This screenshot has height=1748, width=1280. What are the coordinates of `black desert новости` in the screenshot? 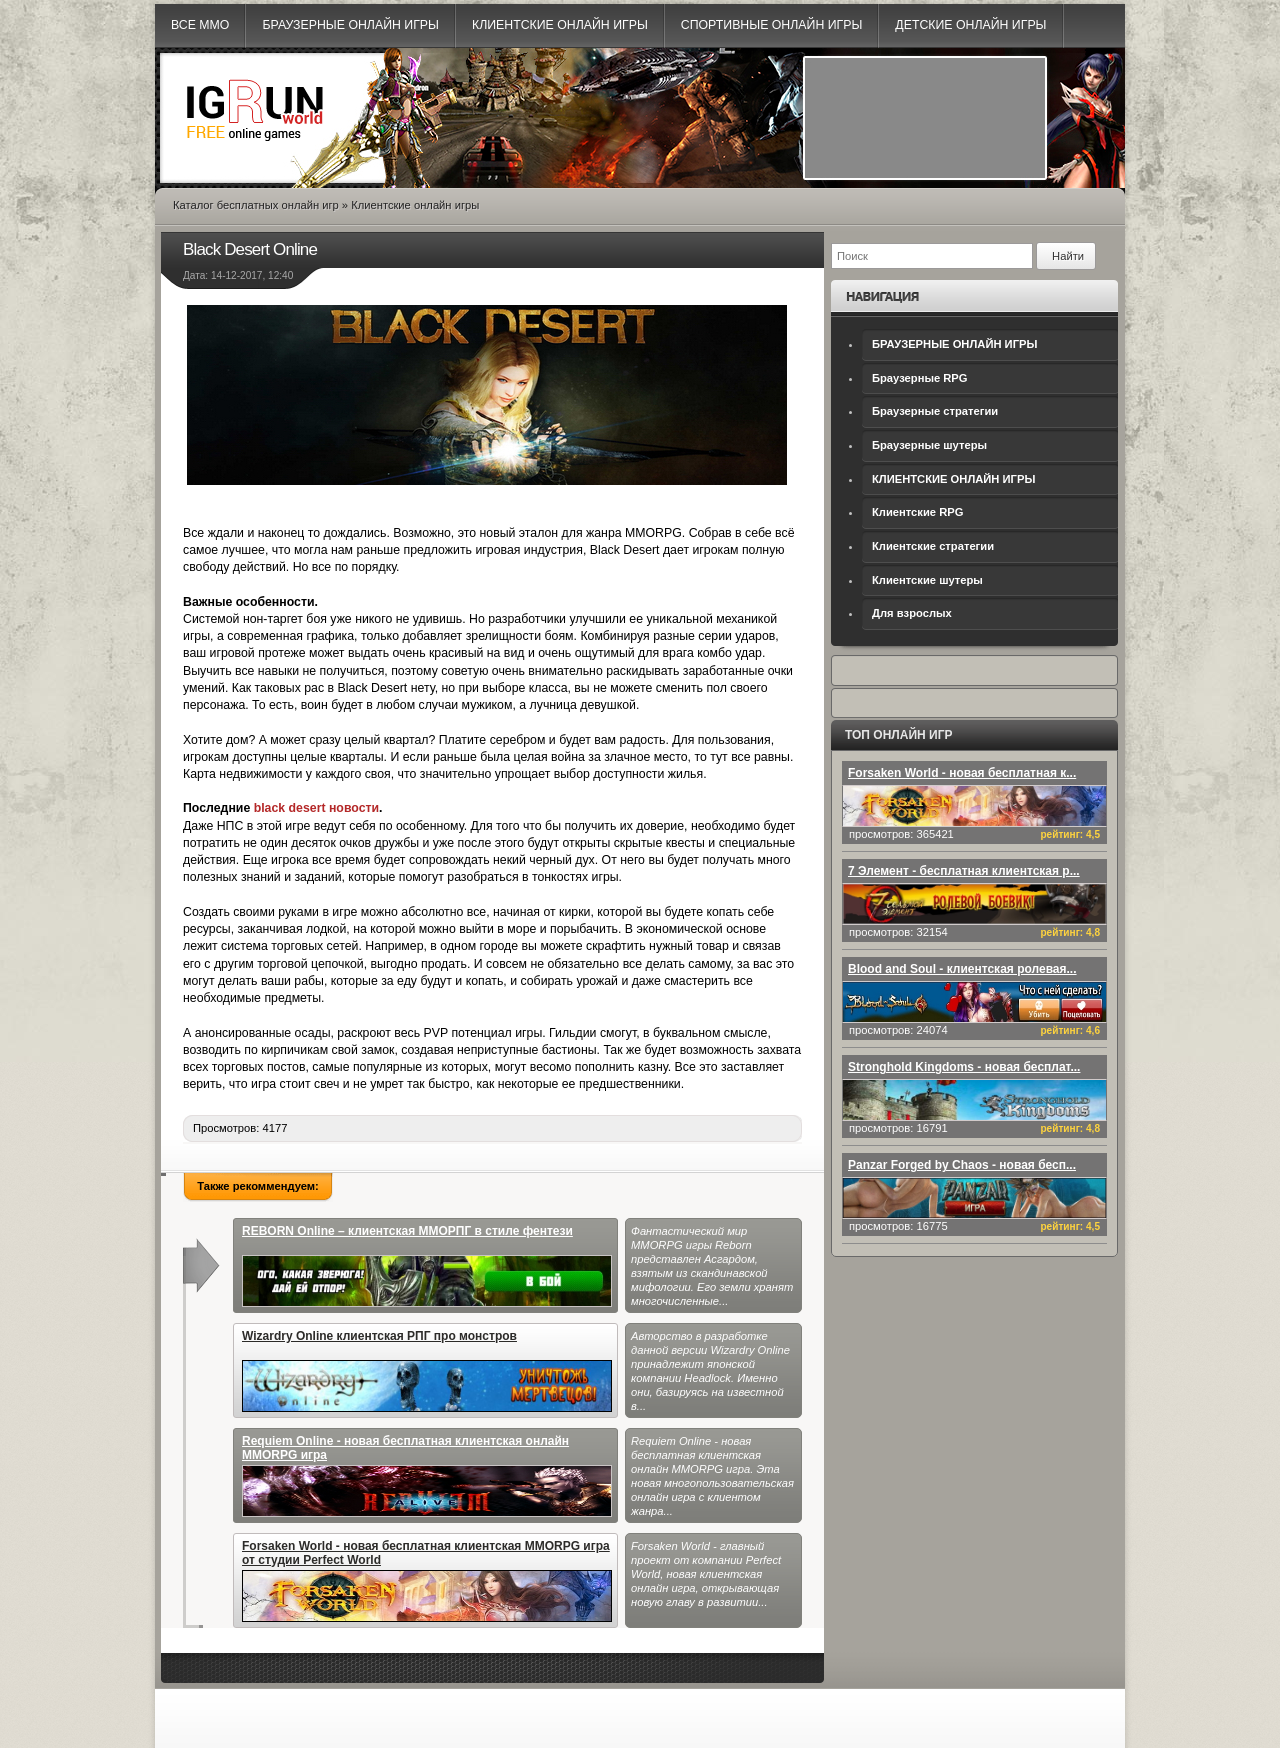 It's located at (316, 808).